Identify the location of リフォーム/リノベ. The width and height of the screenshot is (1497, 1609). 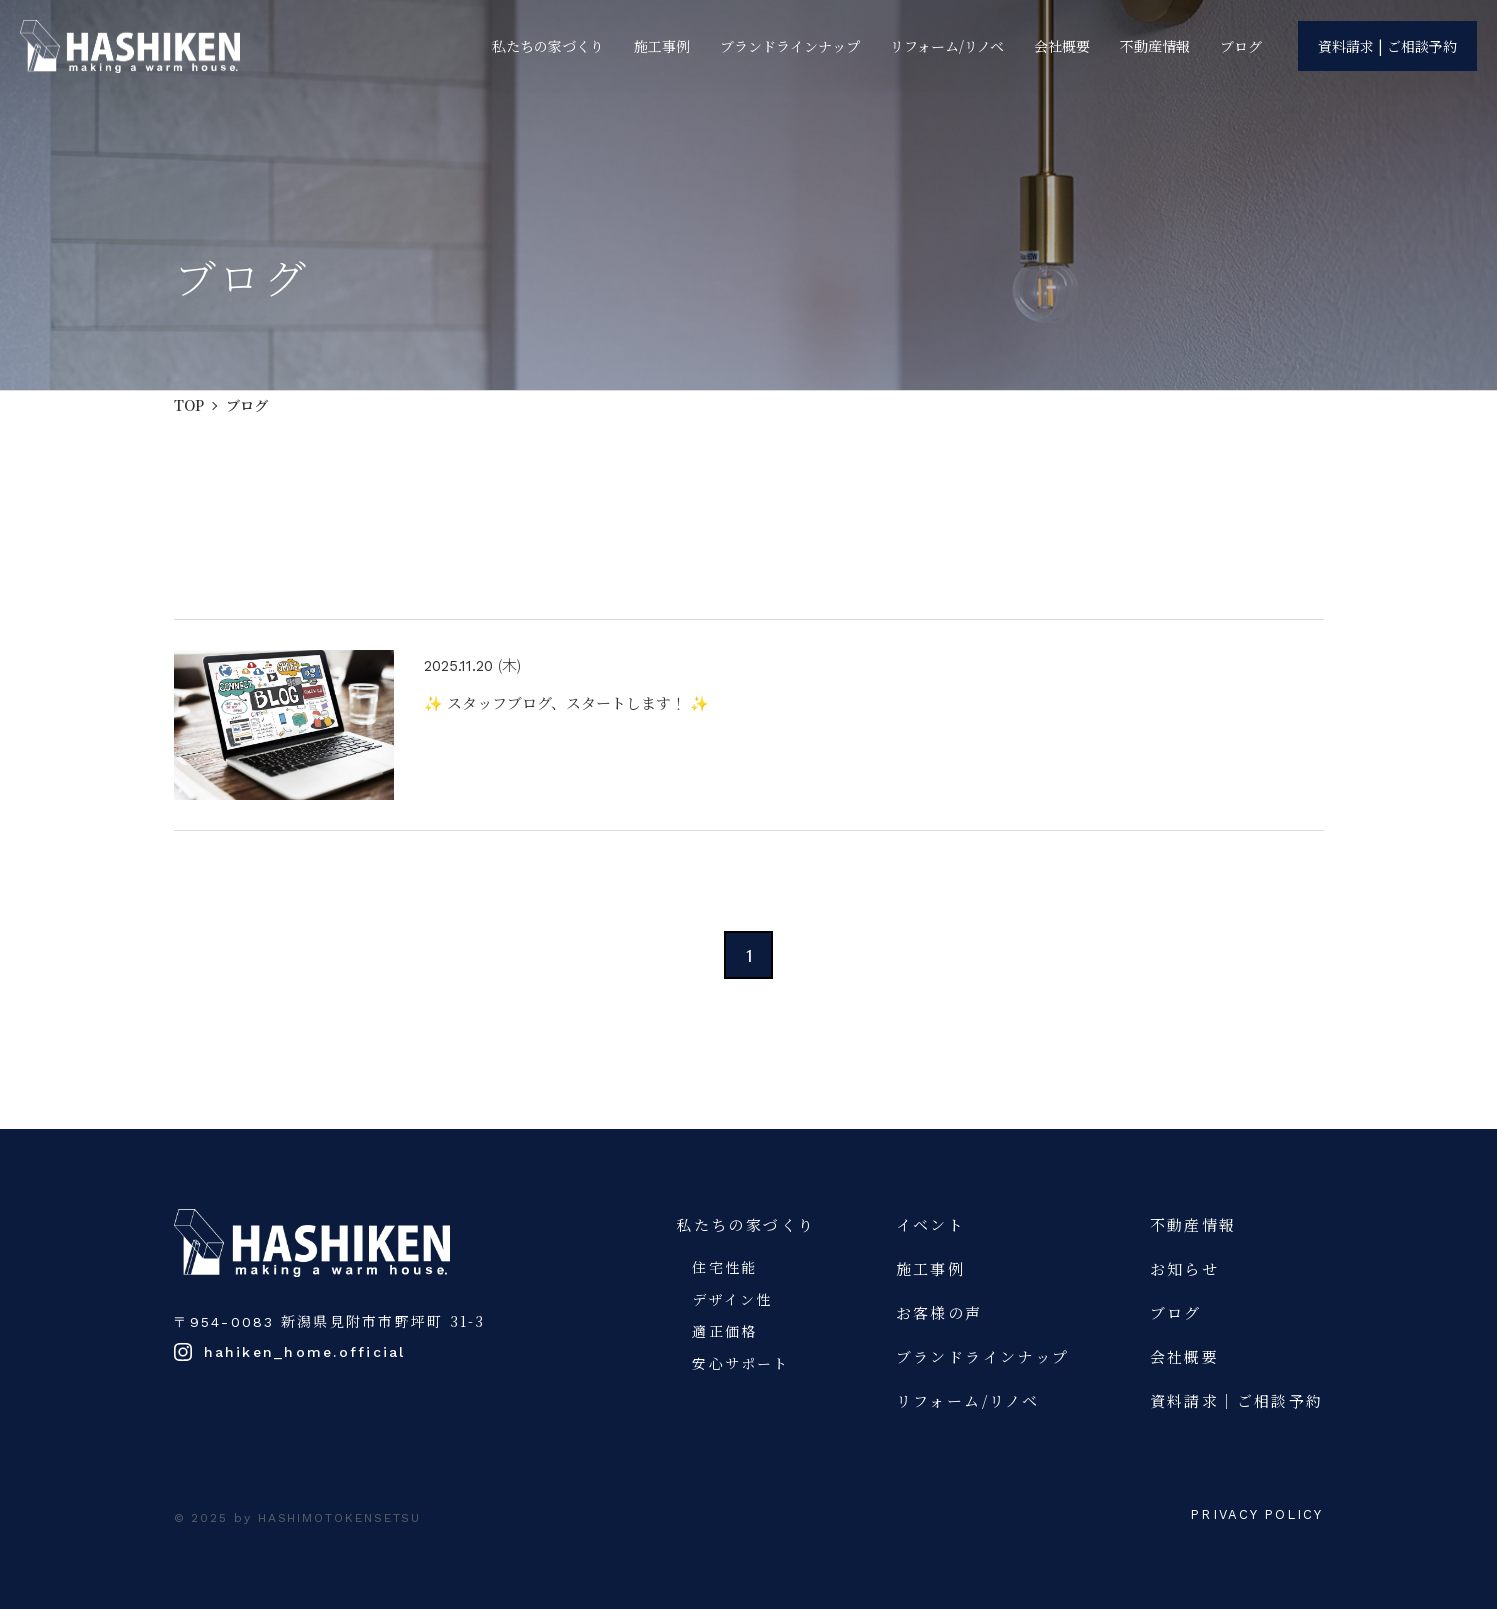
(947, 47).